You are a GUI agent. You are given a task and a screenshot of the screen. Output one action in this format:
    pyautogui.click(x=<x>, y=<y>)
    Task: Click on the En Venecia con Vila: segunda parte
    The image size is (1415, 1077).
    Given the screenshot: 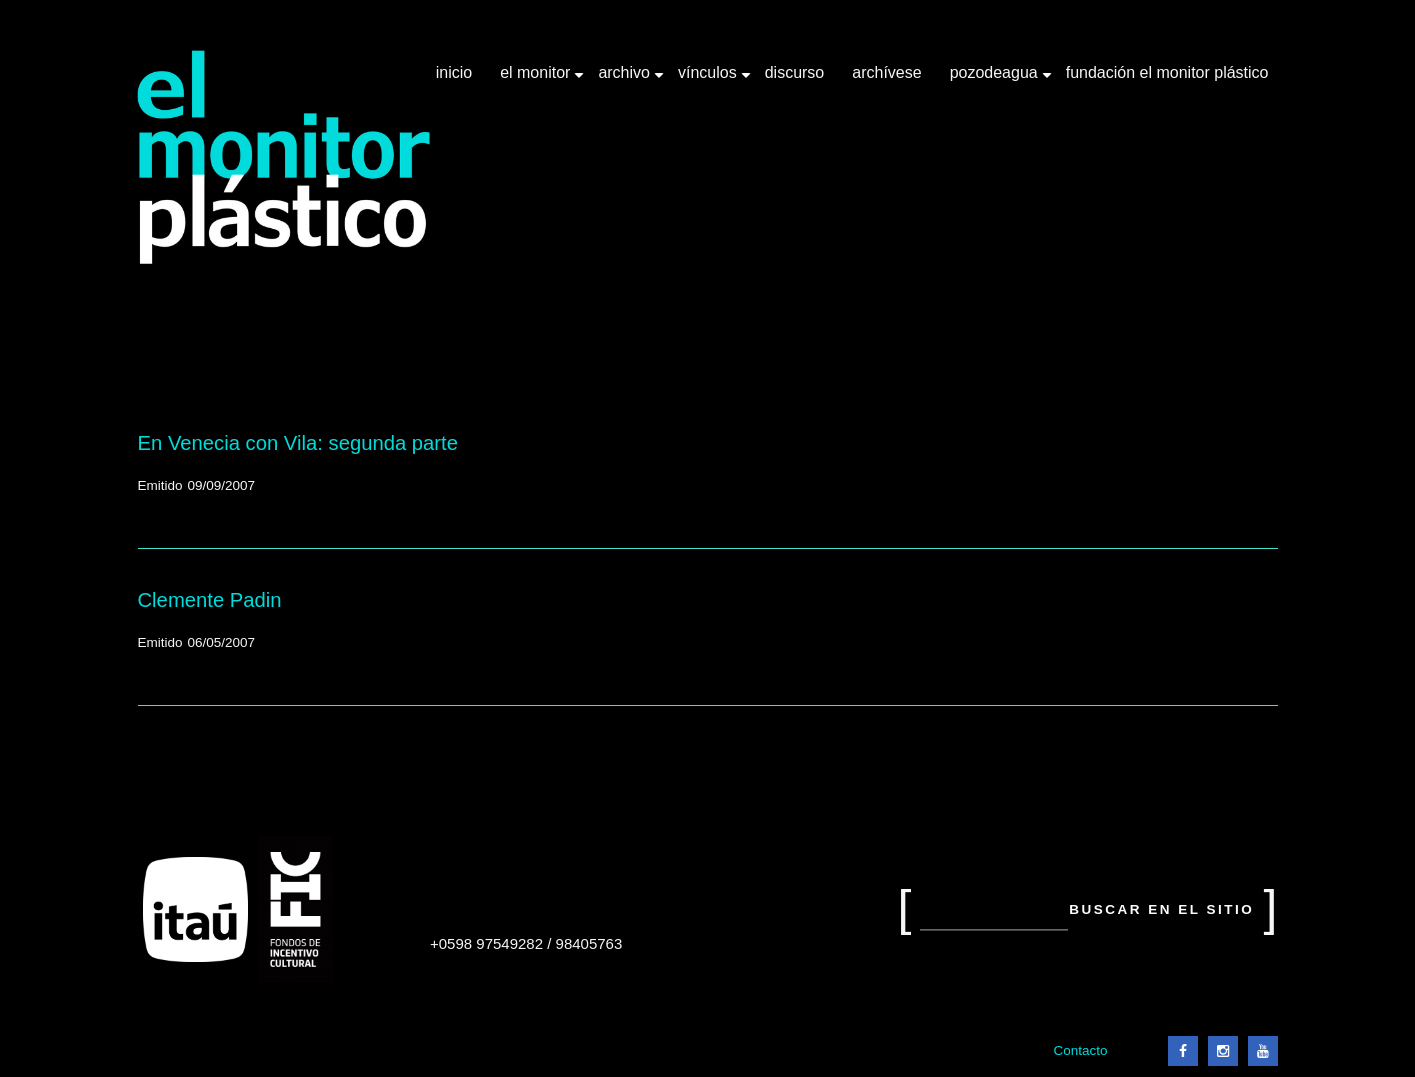 What is the action you would take?
    pyautogui.click(x=298, y=443)
    